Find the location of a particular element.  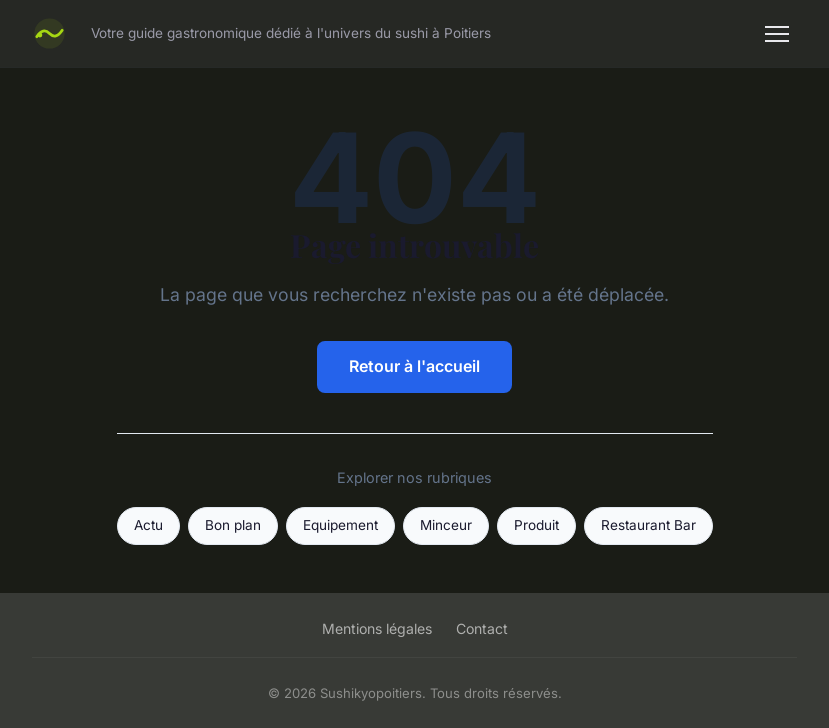

Minceur is located at coordinates (446, 525).